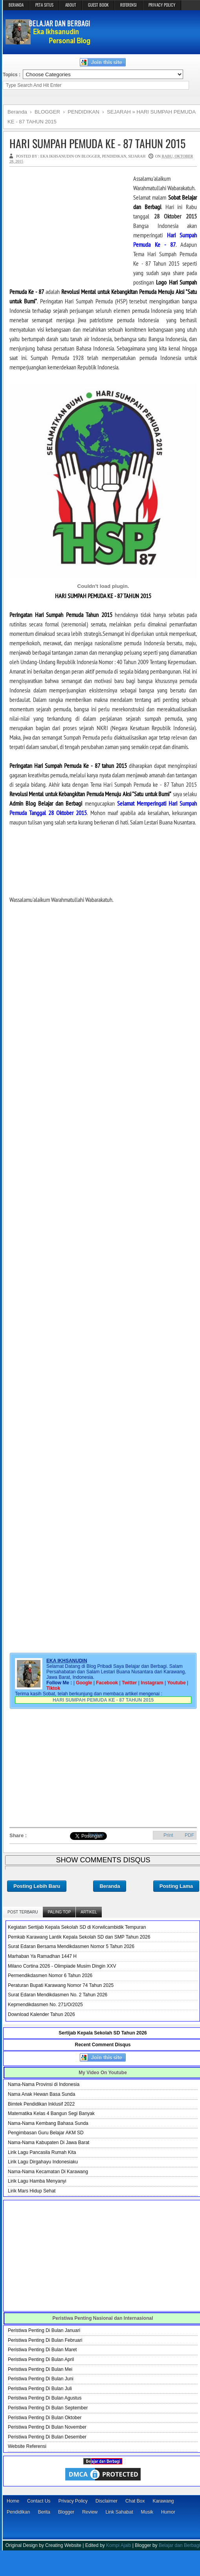 This screenshot has height=2576, width=200. I want to click on Nama-Nama Kembang Bahasa Sunda, so click(48, 2123).